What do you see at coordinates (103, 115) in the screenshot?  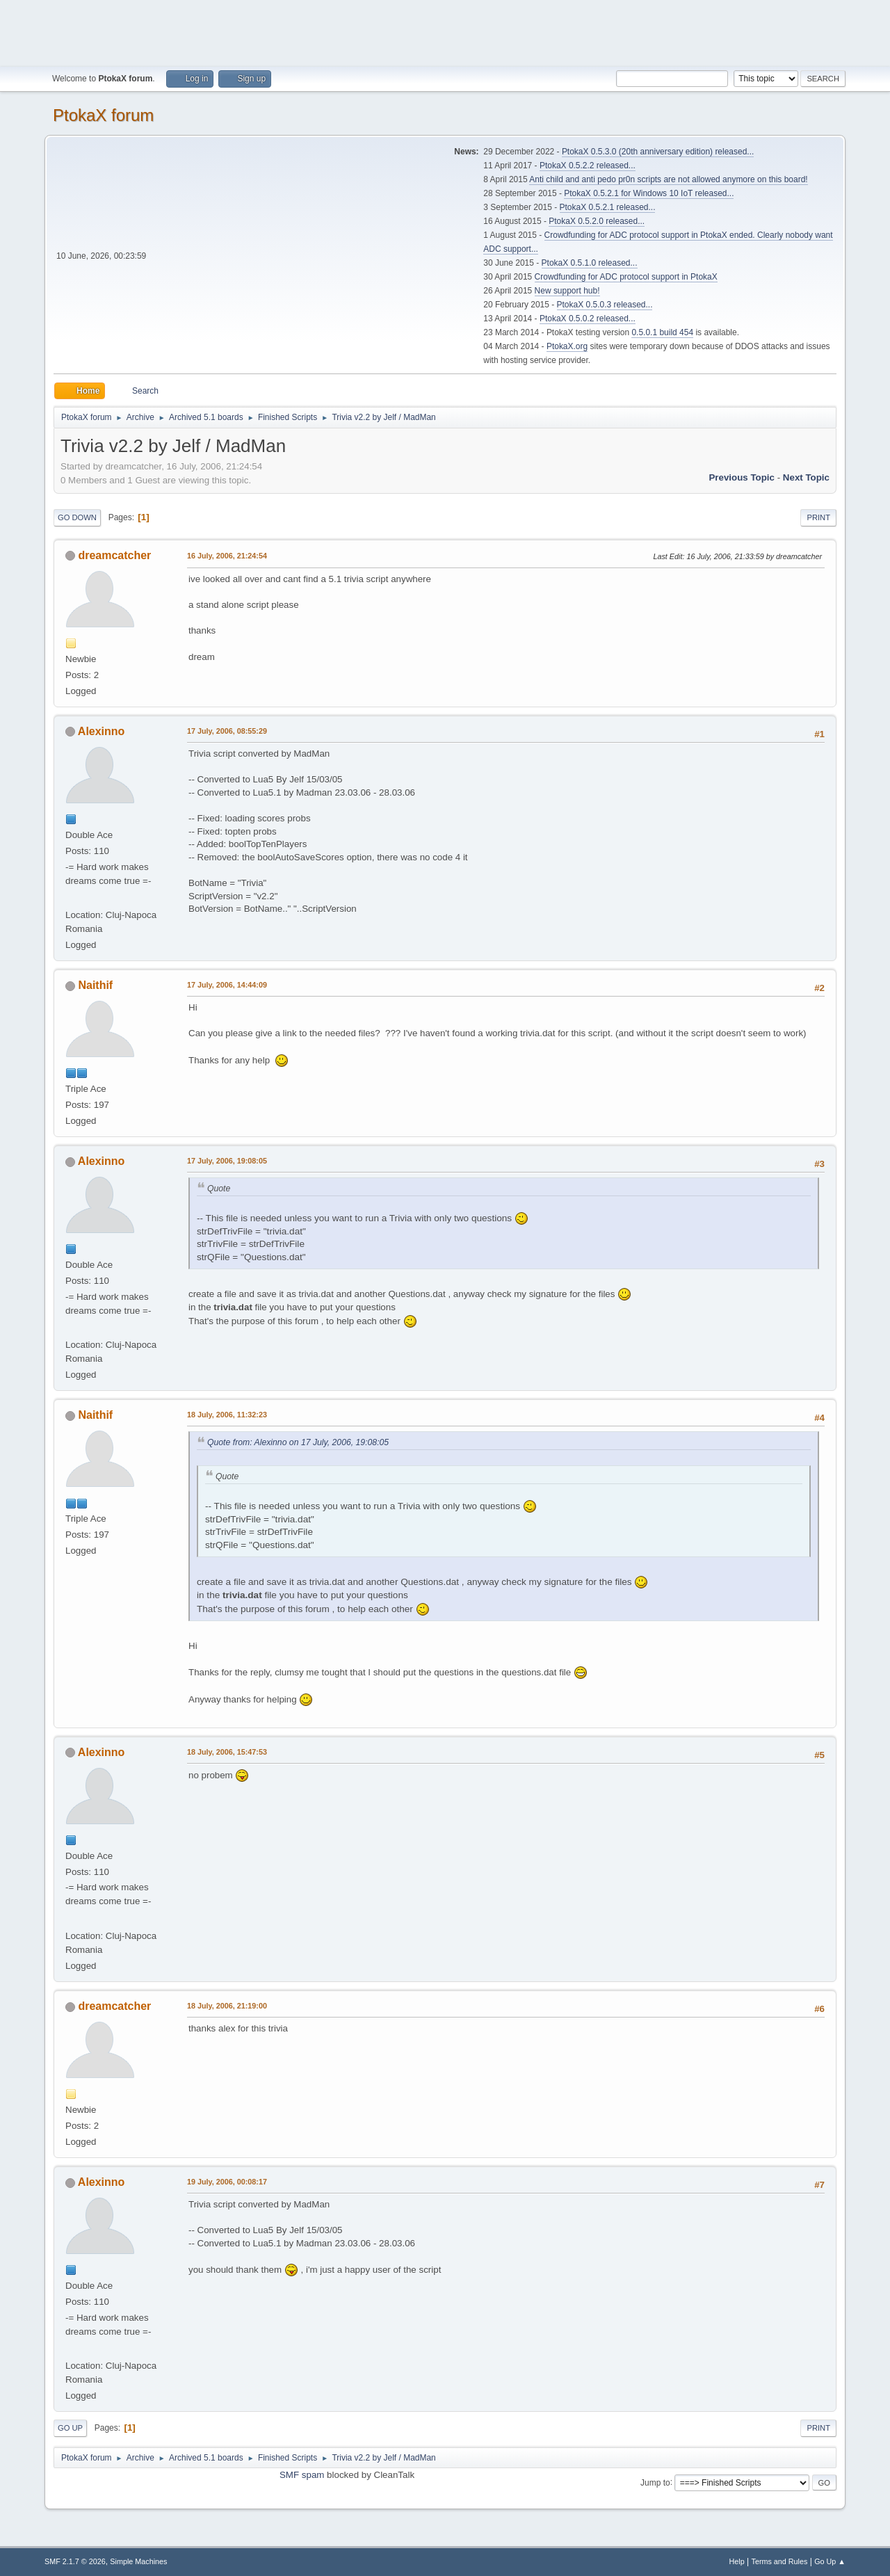 I see `PtokaX forum` at bounding box center [103, 115].